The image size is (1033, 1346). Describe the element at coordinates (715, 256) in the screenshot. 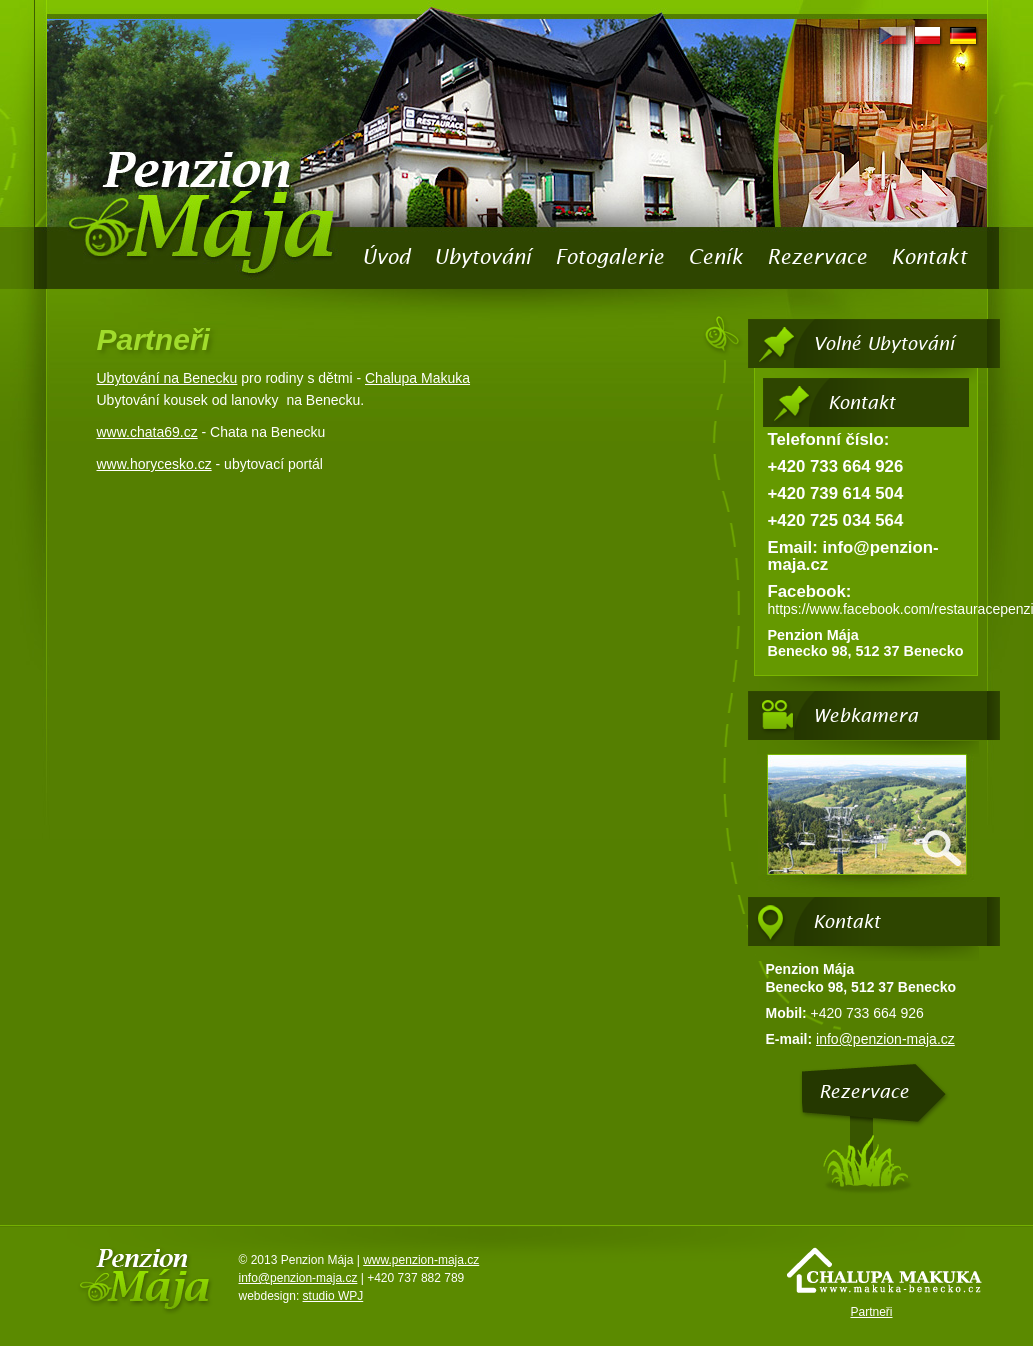

I see `Ceník` at that location.